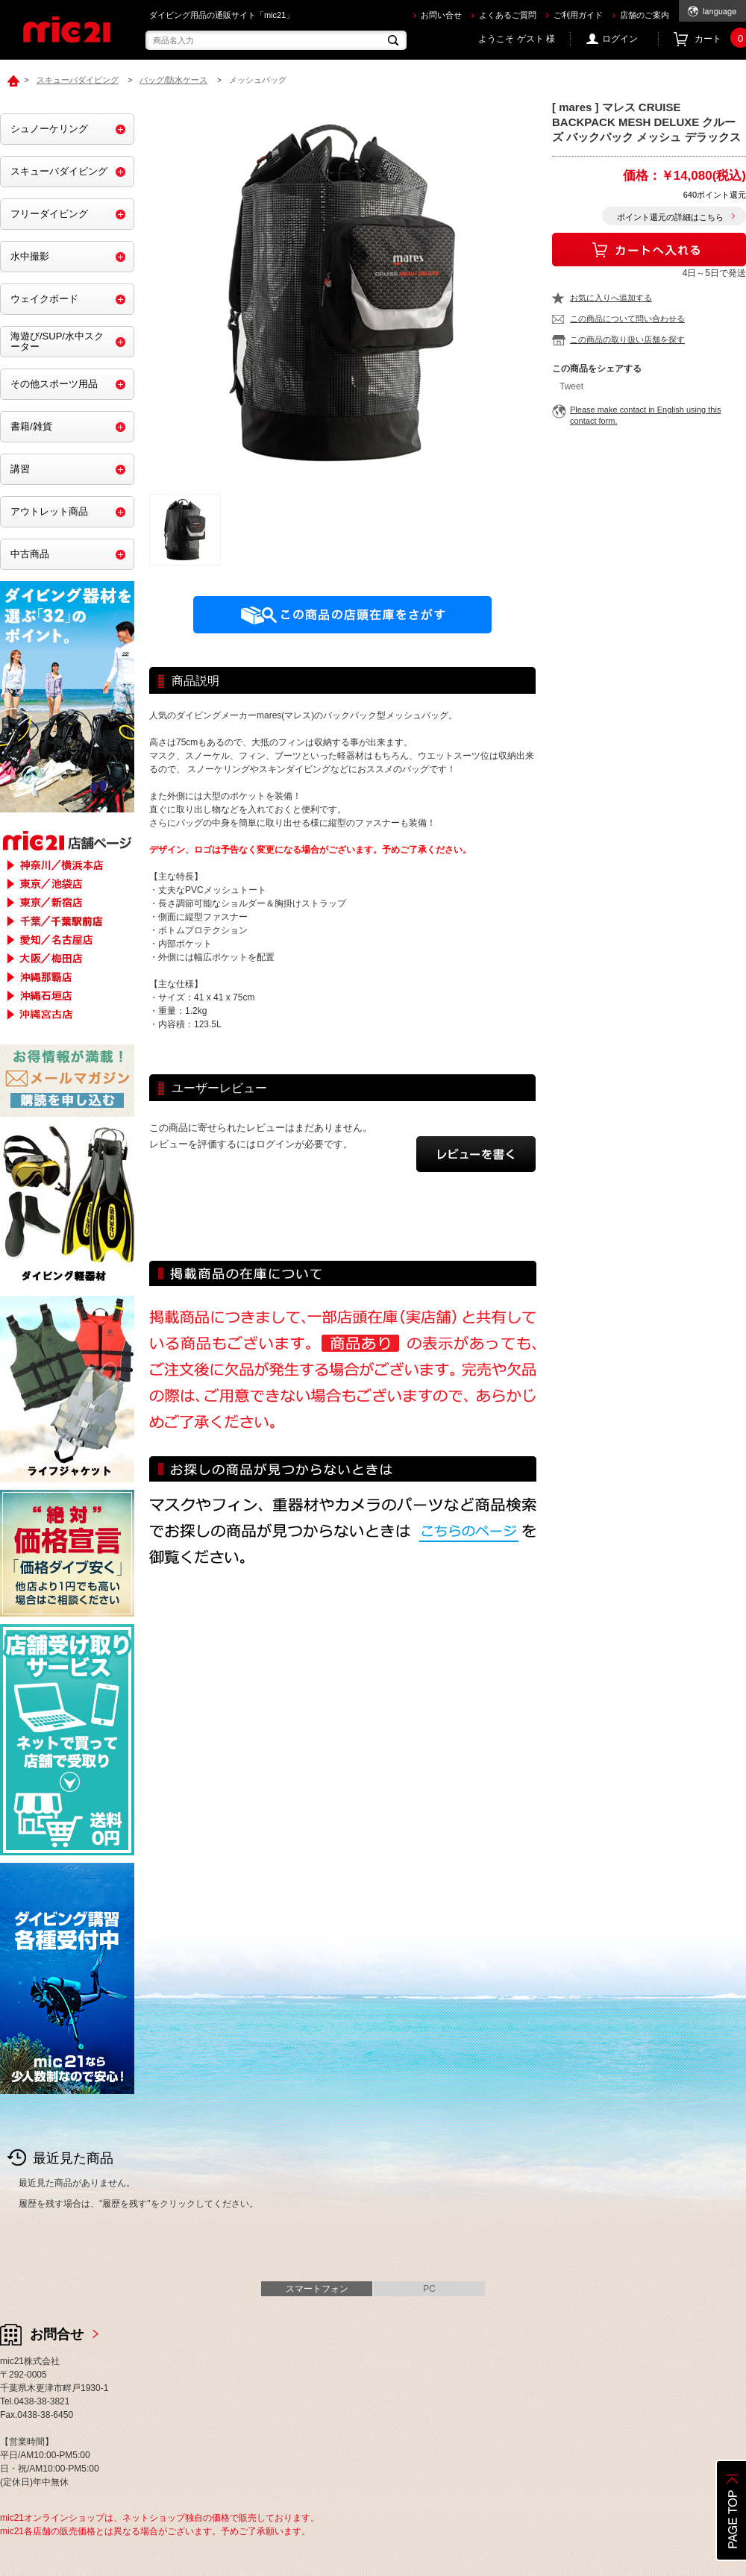 This screenshot has width=746, height=2576. Describe the element at coordinates (49, 213) in the screenshot. I see `フリーダイビング` at that location.